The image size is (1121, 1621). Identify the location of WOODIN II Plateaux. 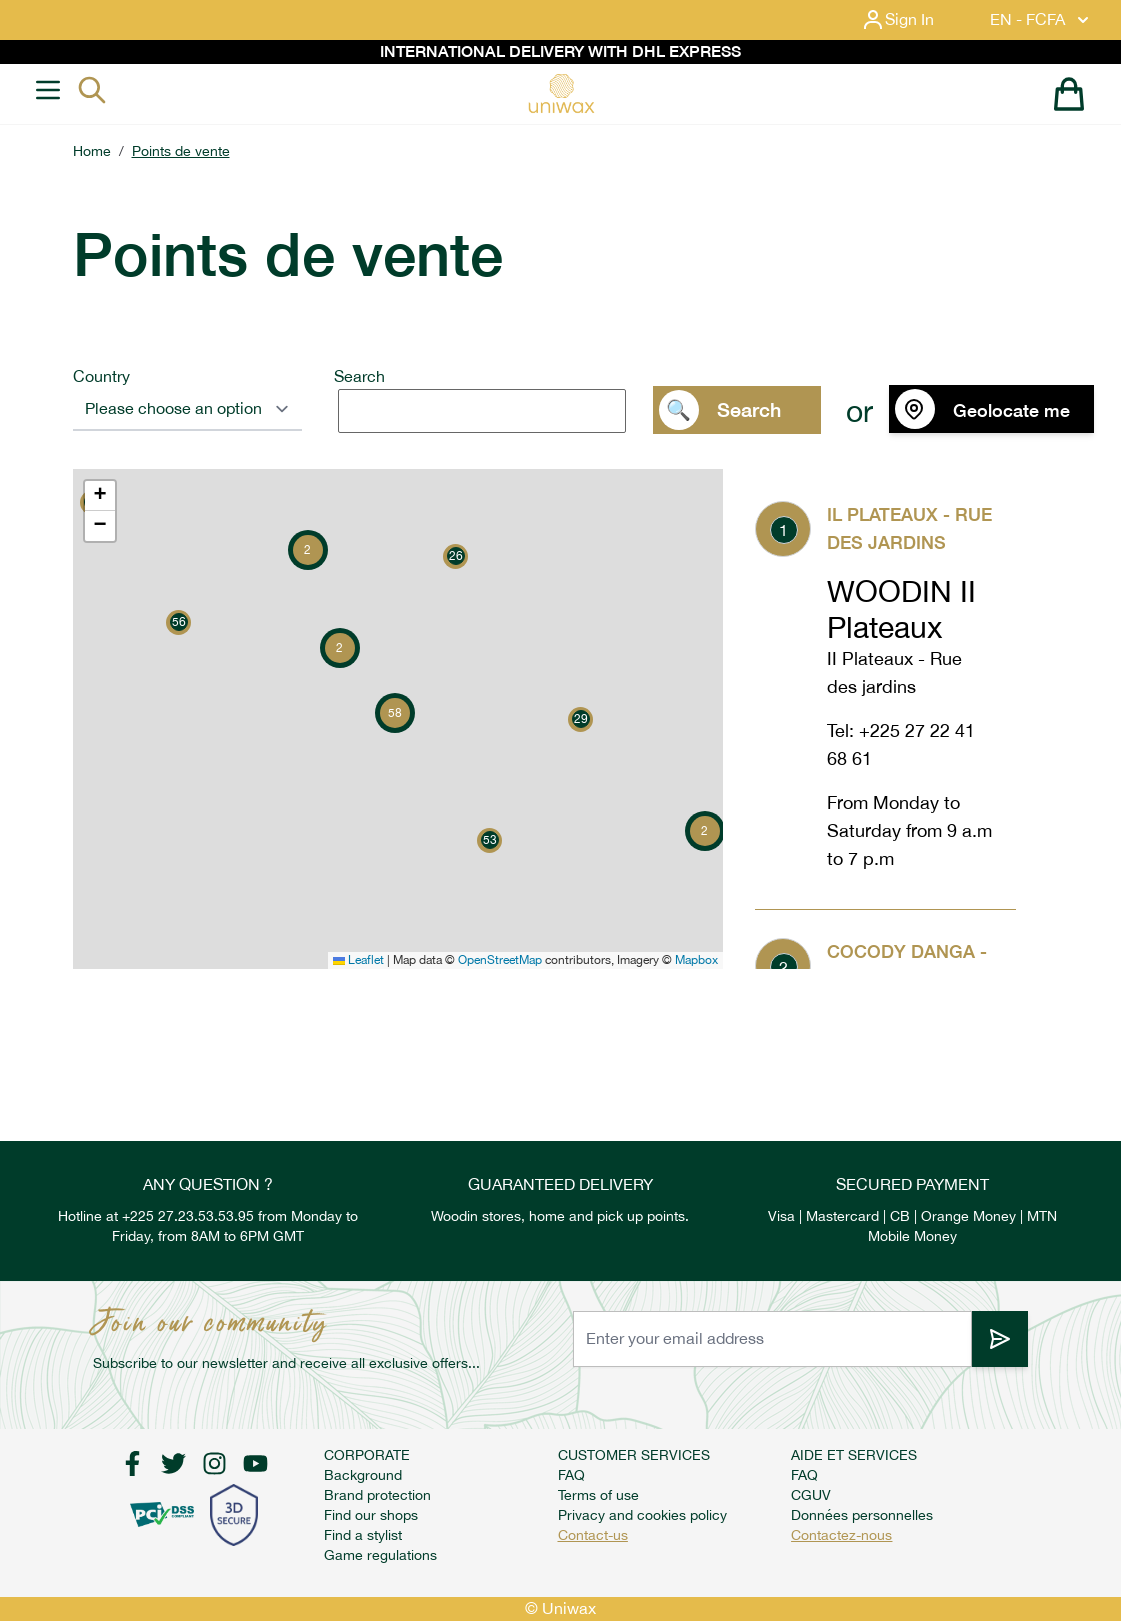
(901, 609).